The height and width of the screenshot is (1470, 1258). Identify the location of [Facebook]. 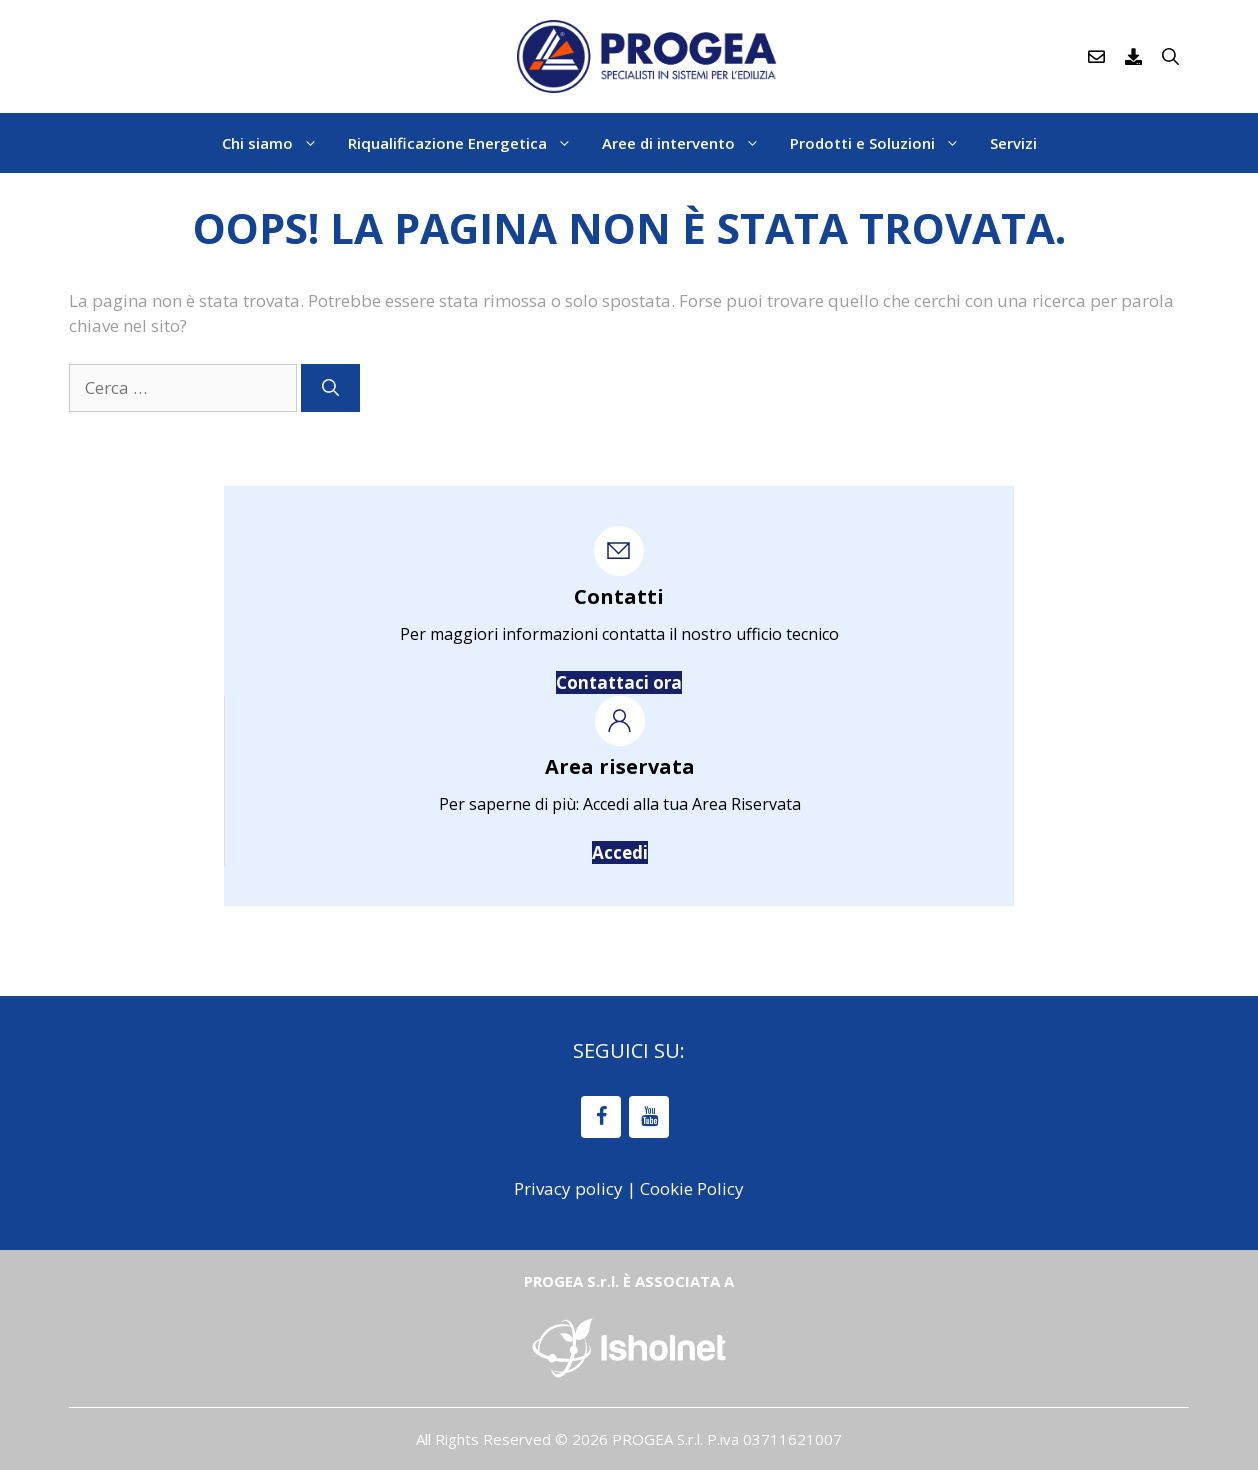
(601, 1117).